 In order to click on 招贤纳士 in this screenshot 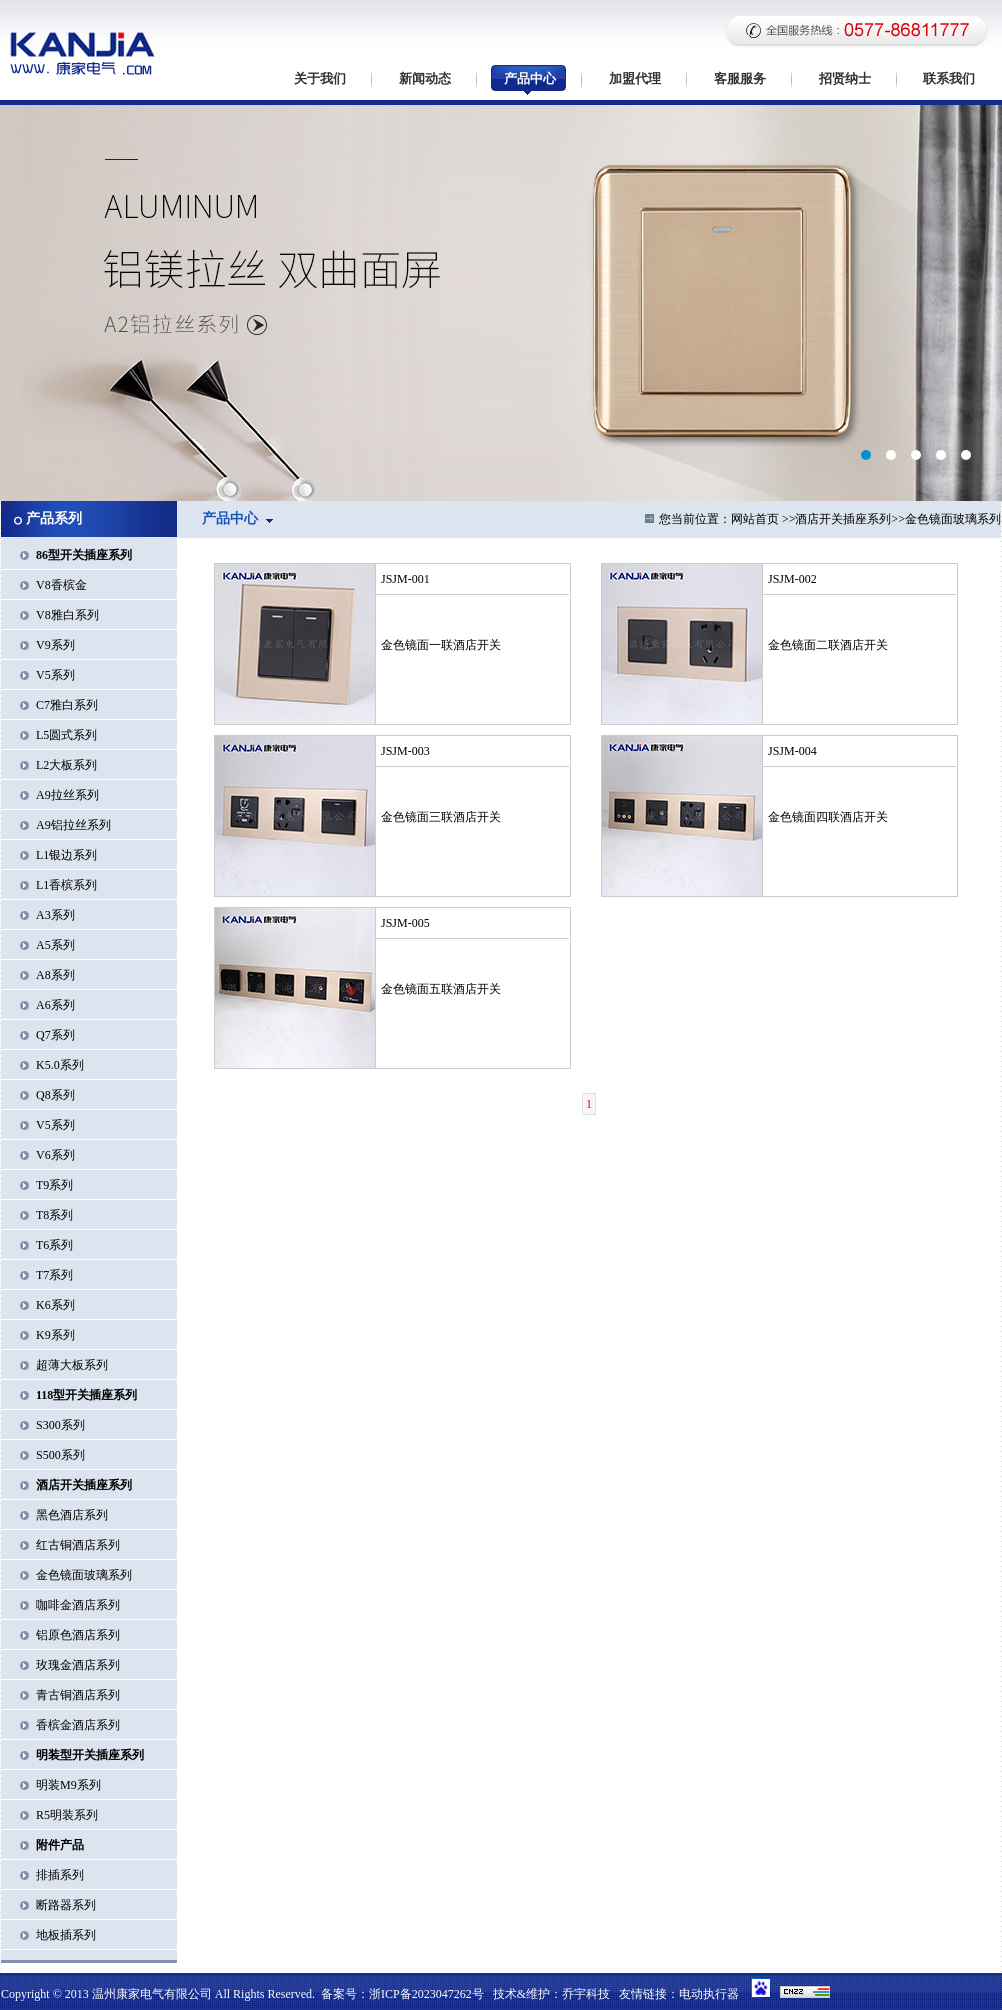, I will do `click(845, 78)`.